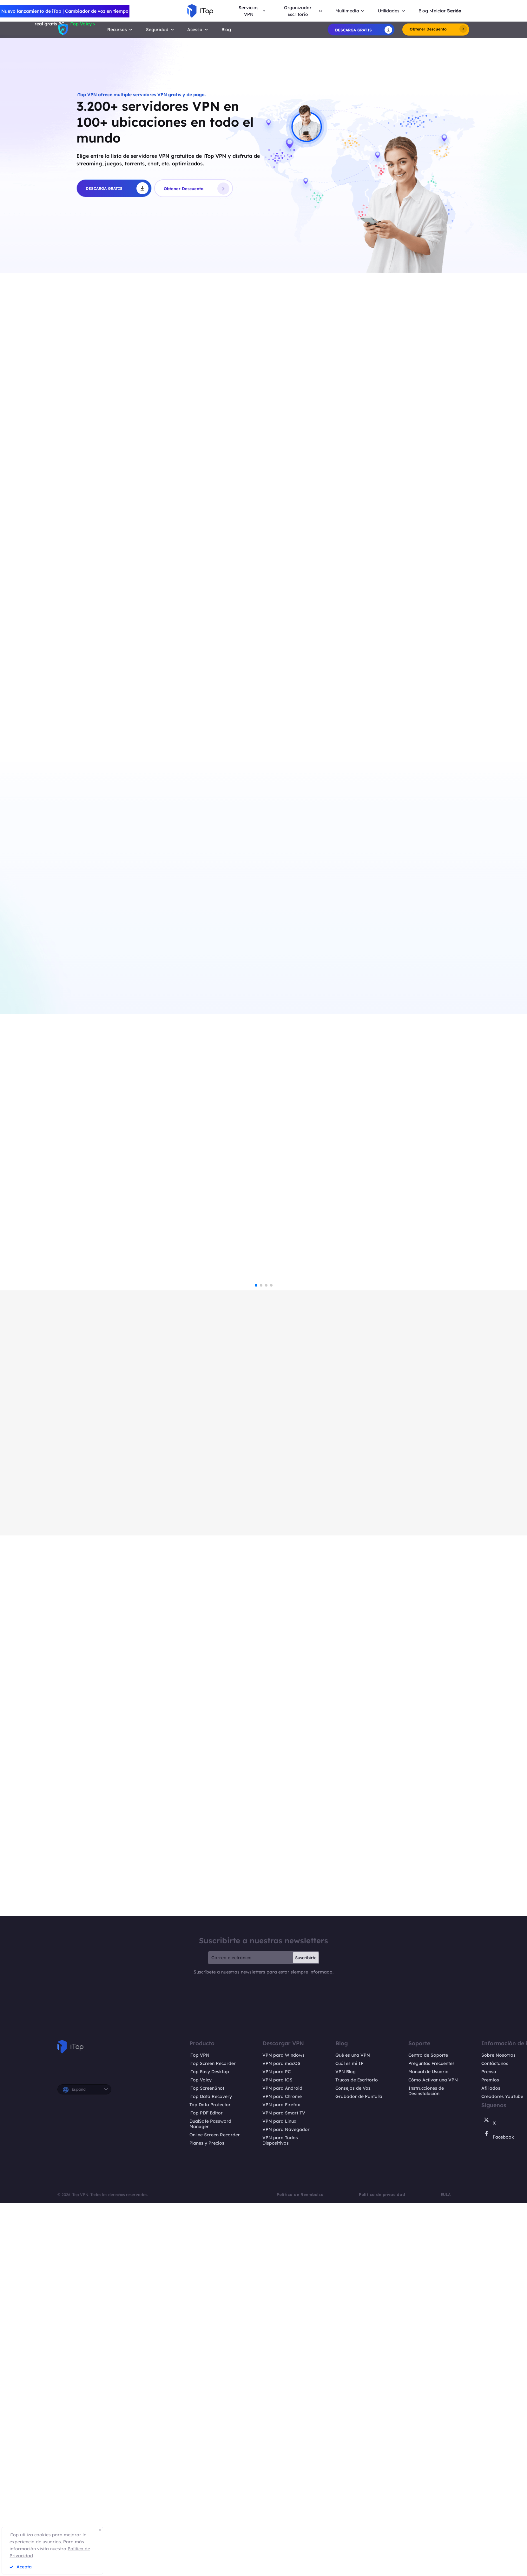 This screenshot has width=527, height=2576. Describe the element at coordinates (428, 2496) in the screenshot. I see `Manual de Usuario` at that location.